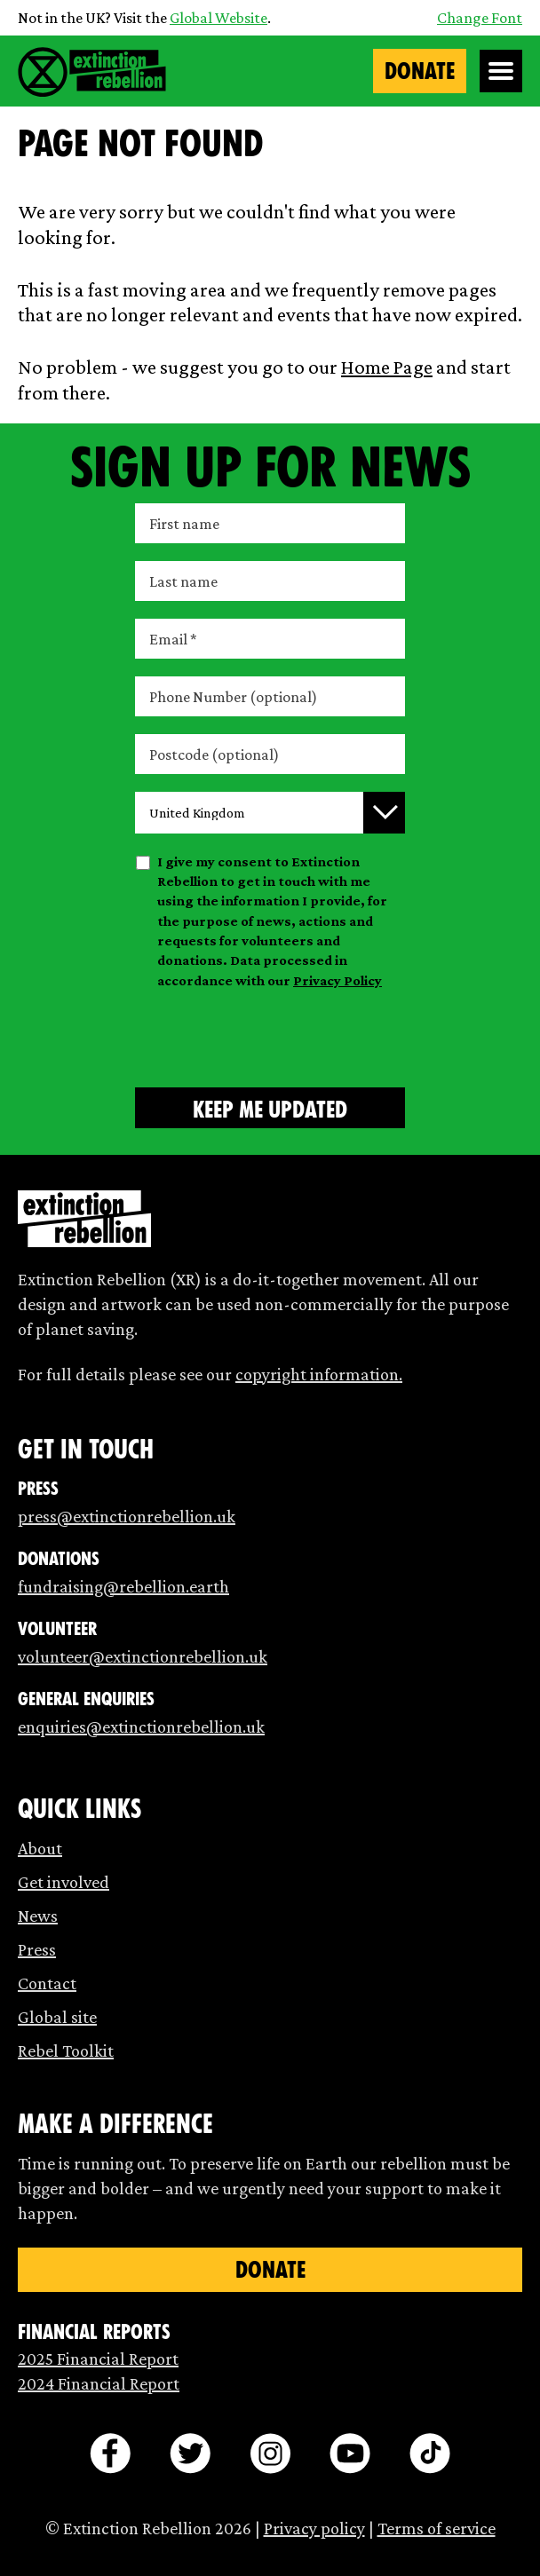 This screenshot has width=540, height=2576. What do you see at coordinates (387, 366) in the screenshot?
I see `Home Page` at bounding box center [387, 366].